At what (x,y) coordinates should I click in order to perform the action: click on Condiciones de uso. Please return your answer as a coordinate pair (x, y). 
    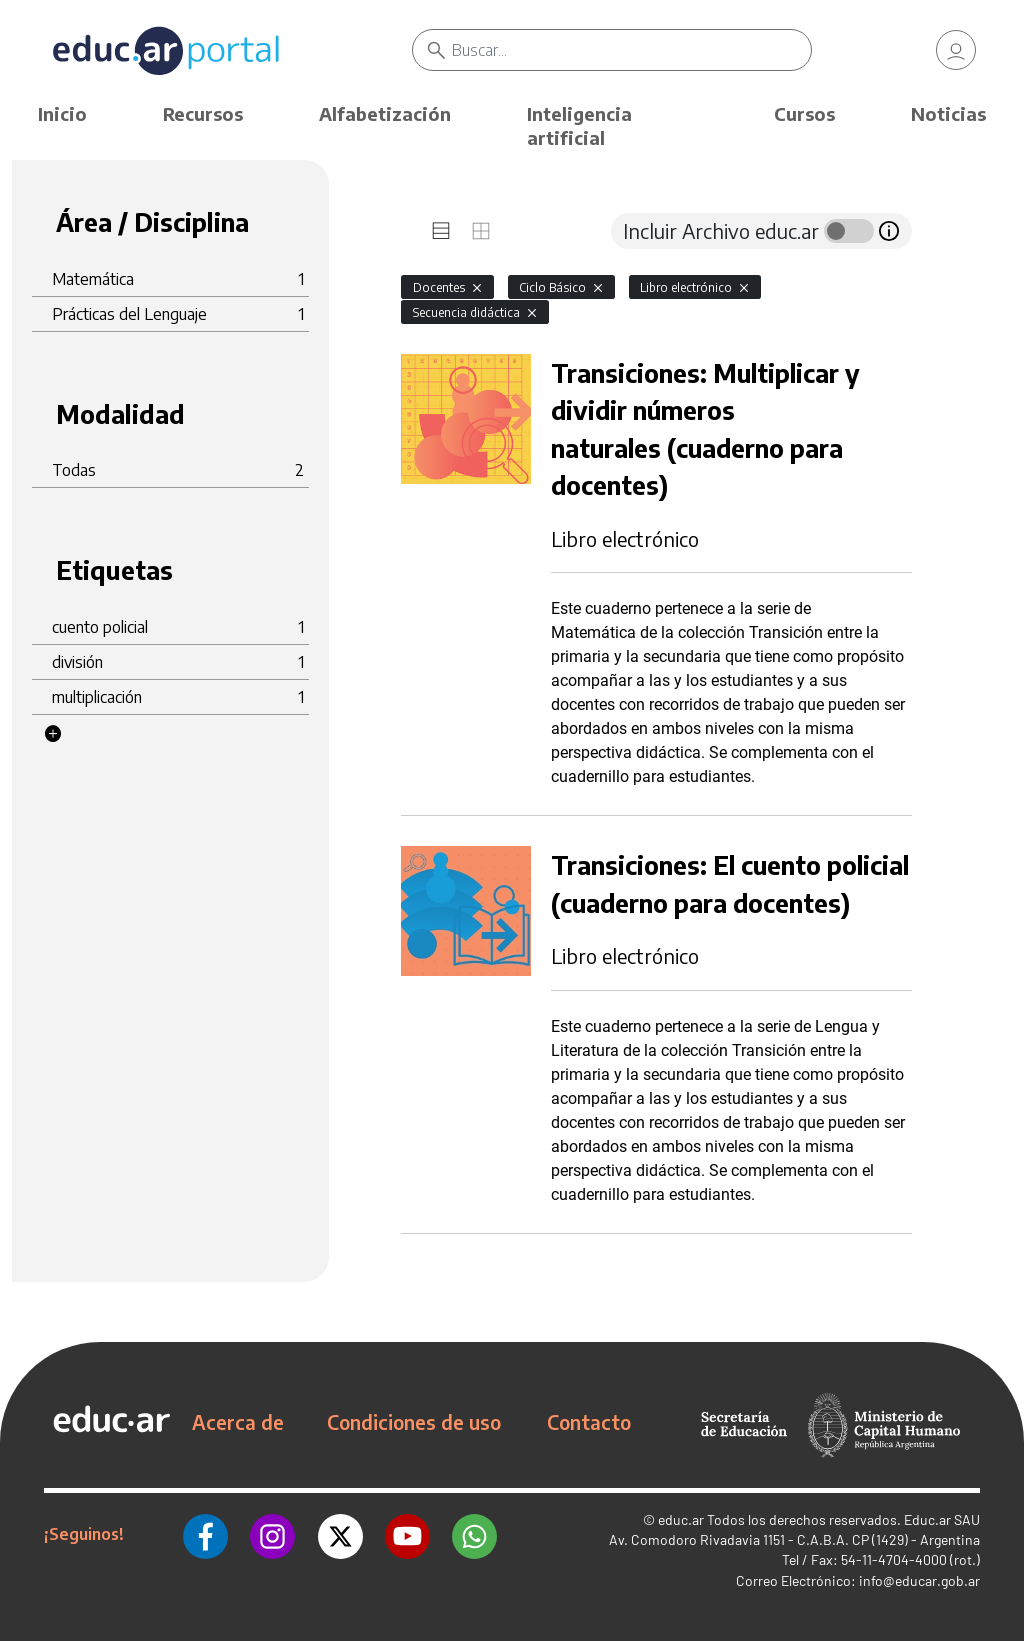
    Looking at the image, I should click on (414, 1422).